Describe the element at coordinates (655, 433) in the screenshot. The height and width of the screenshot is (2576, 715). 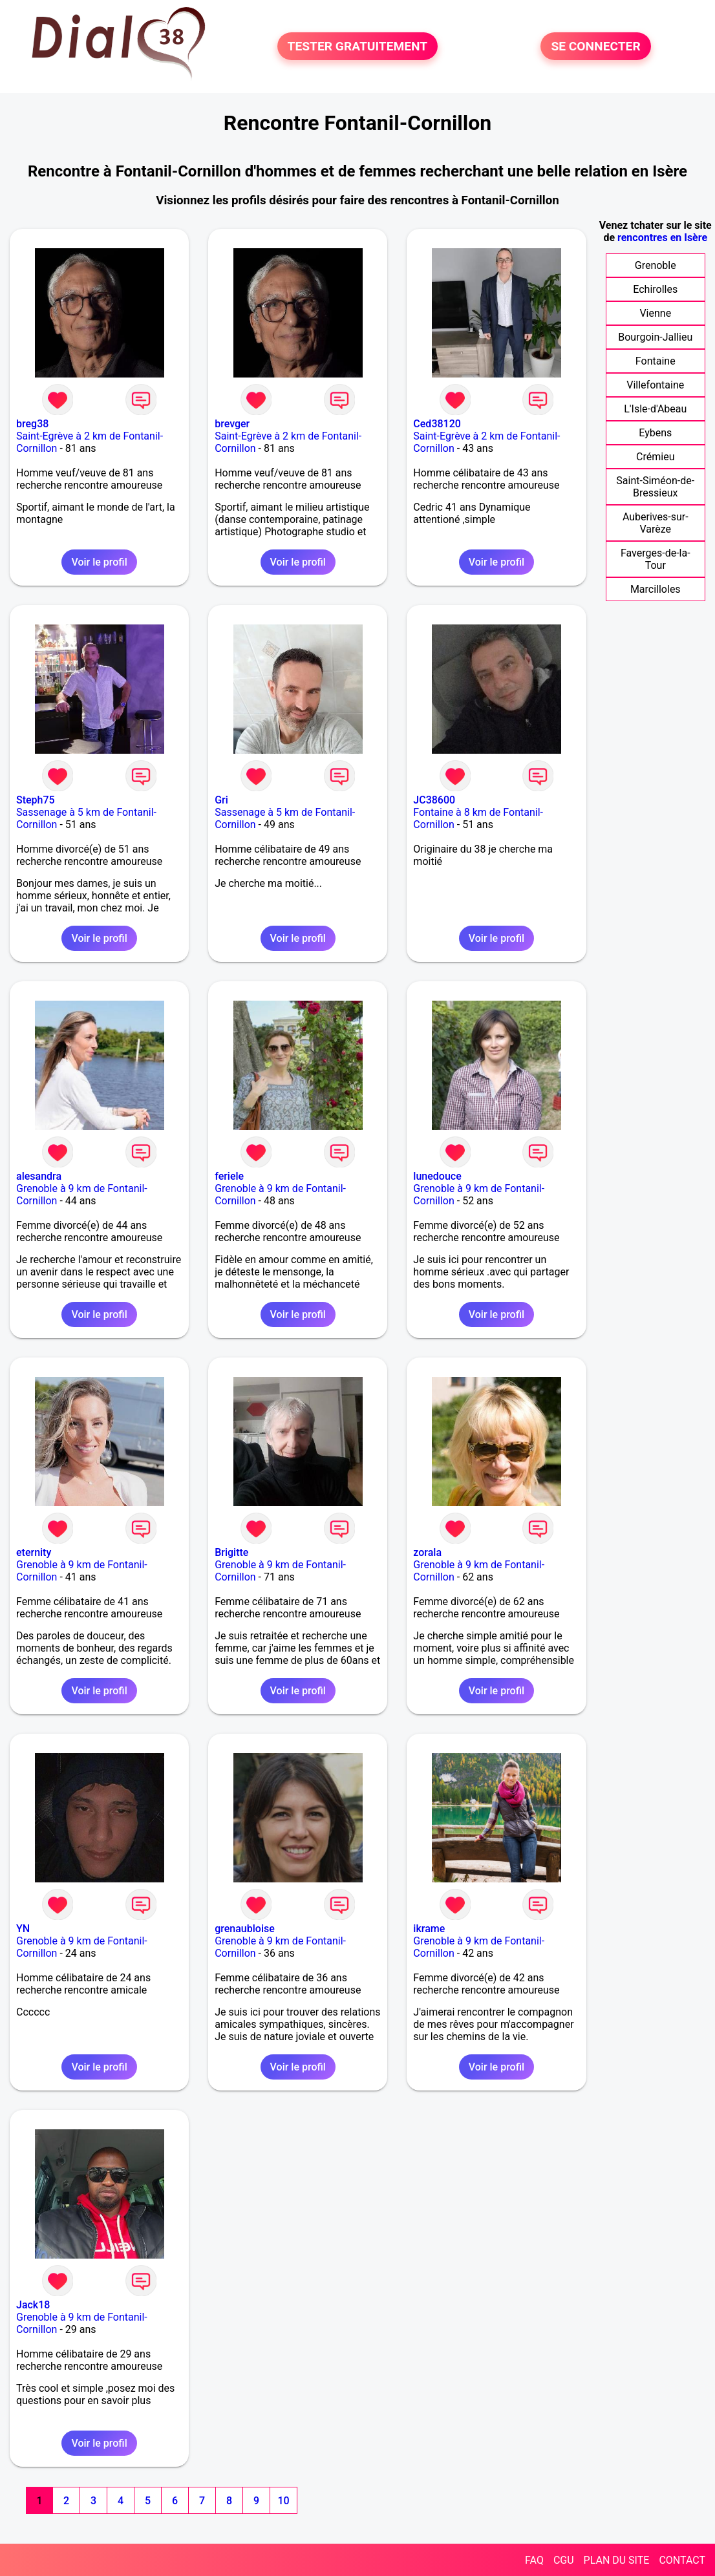
I see `Eybens` at that location.